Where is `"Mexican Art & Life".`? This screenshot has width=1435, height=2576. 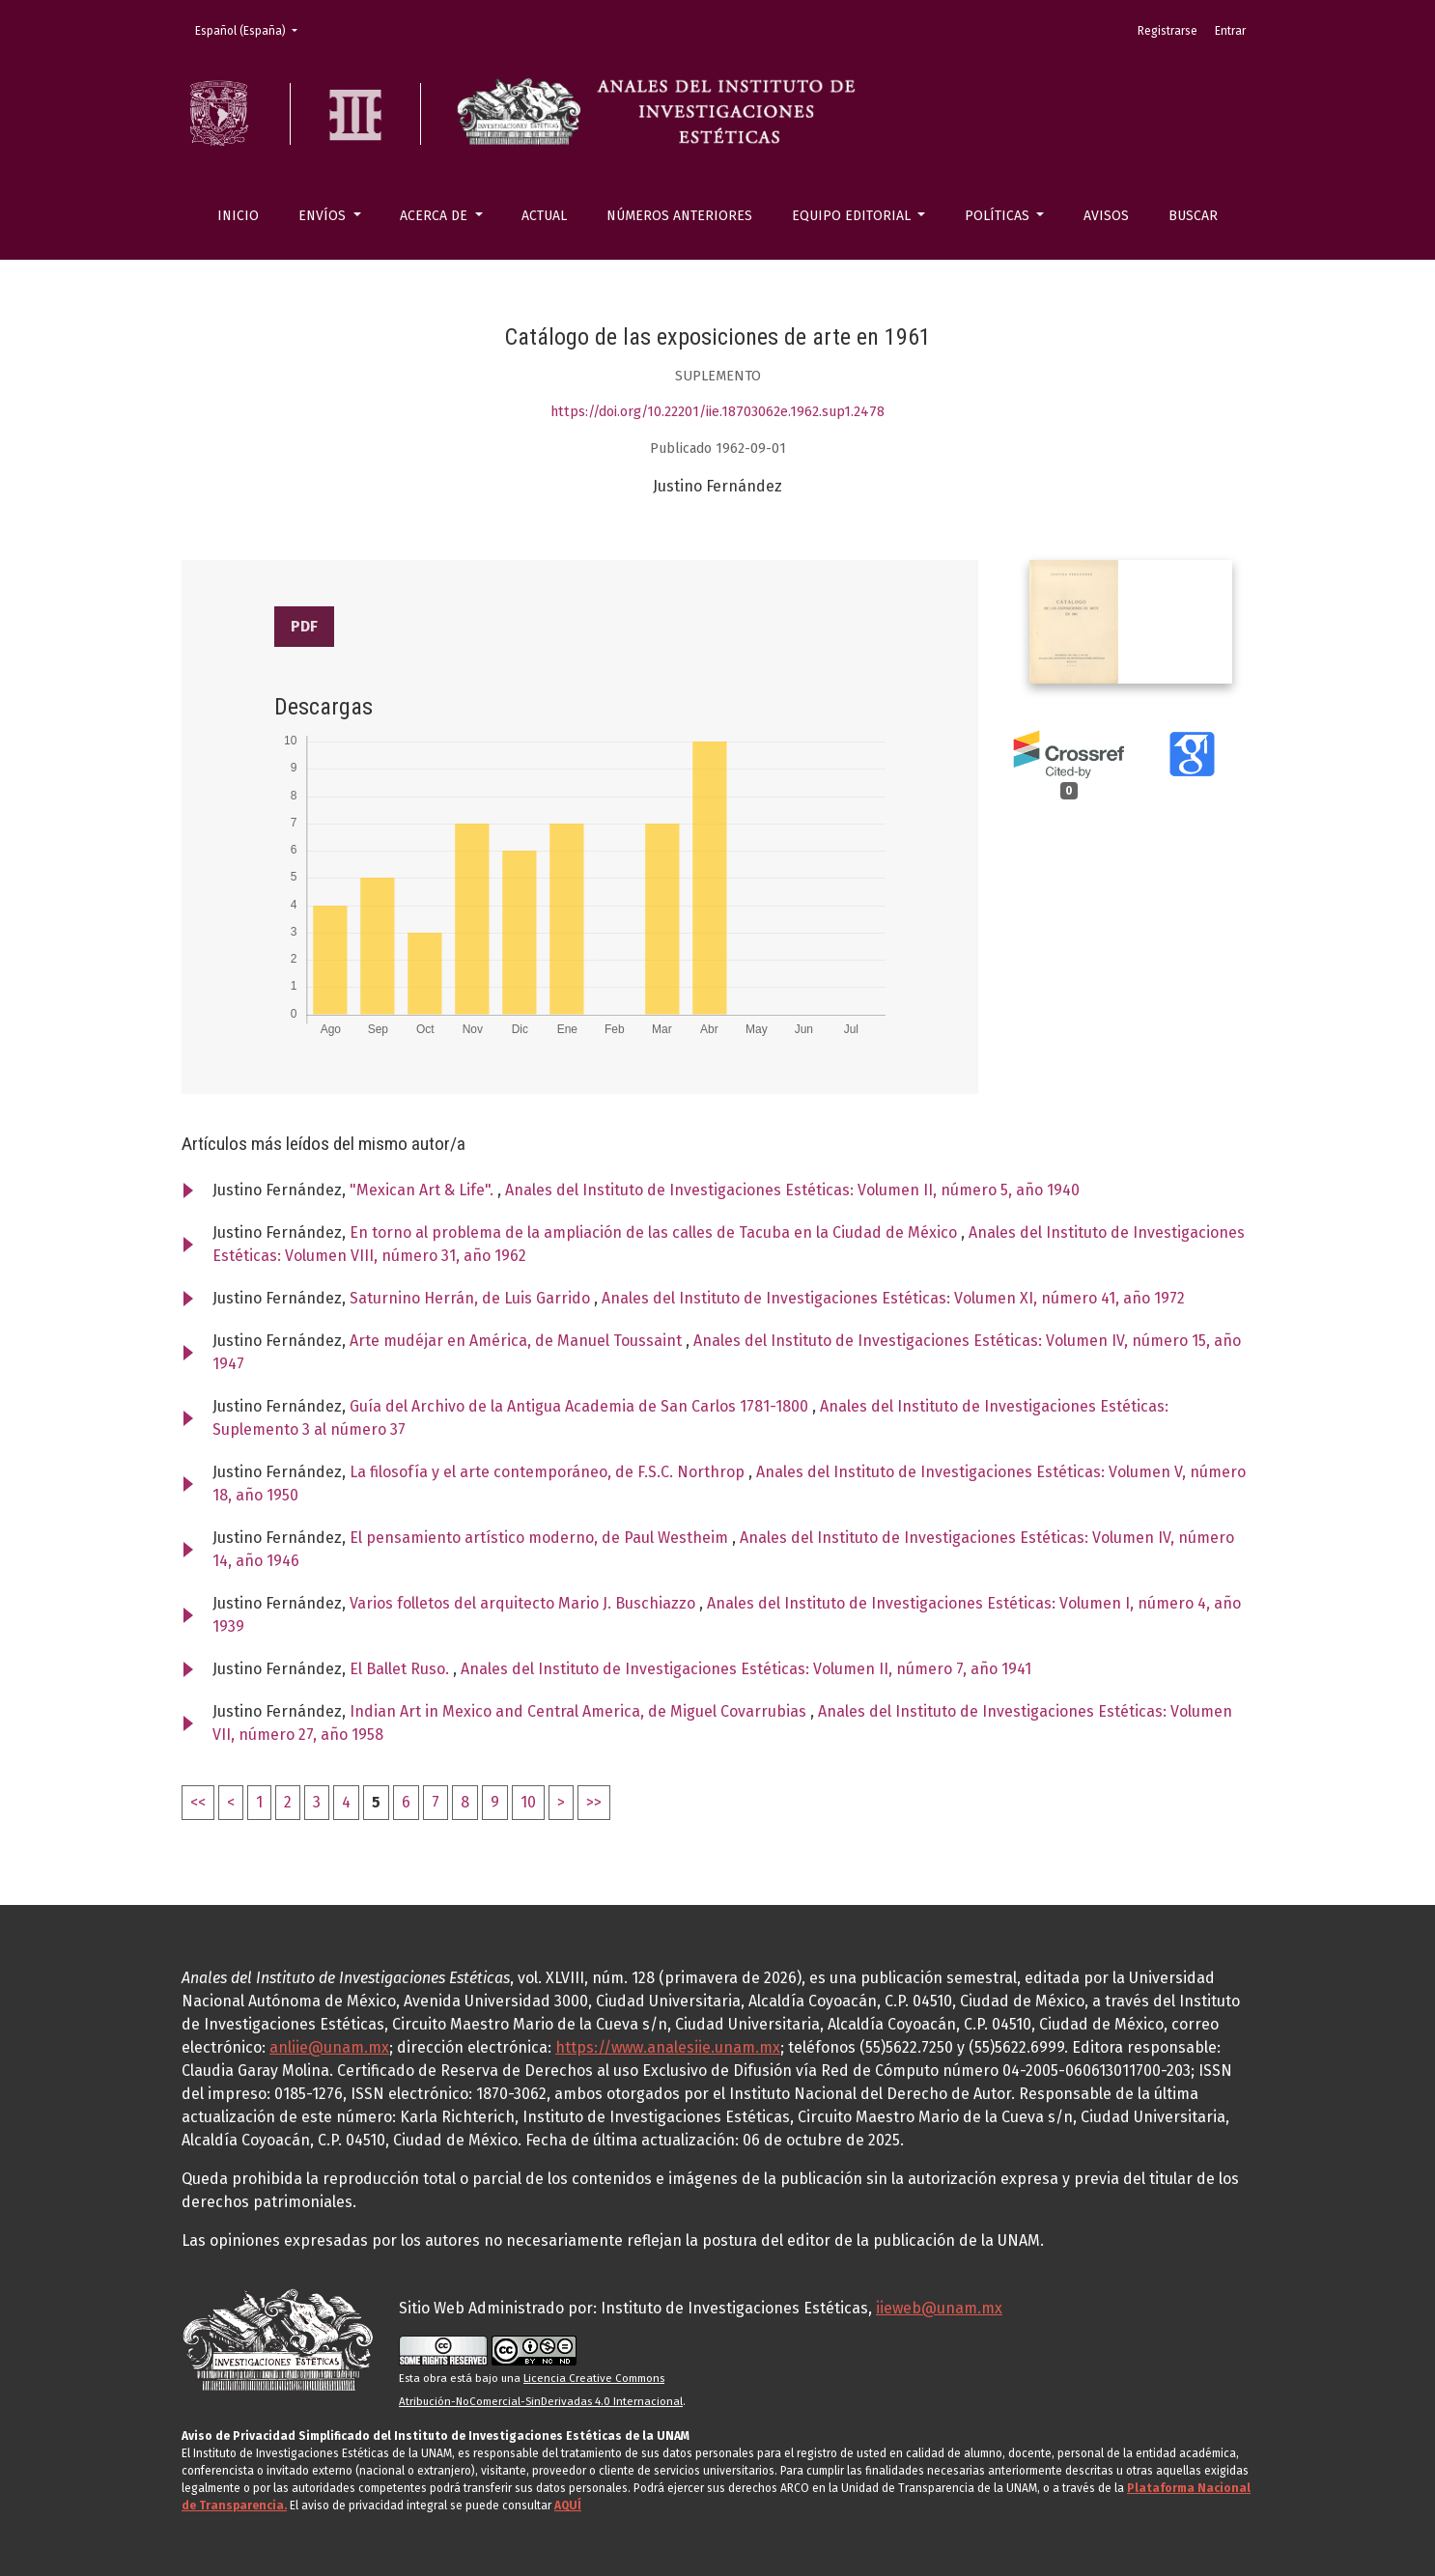 "Mexican Art & Life". is located at coordinates (423, 1190).